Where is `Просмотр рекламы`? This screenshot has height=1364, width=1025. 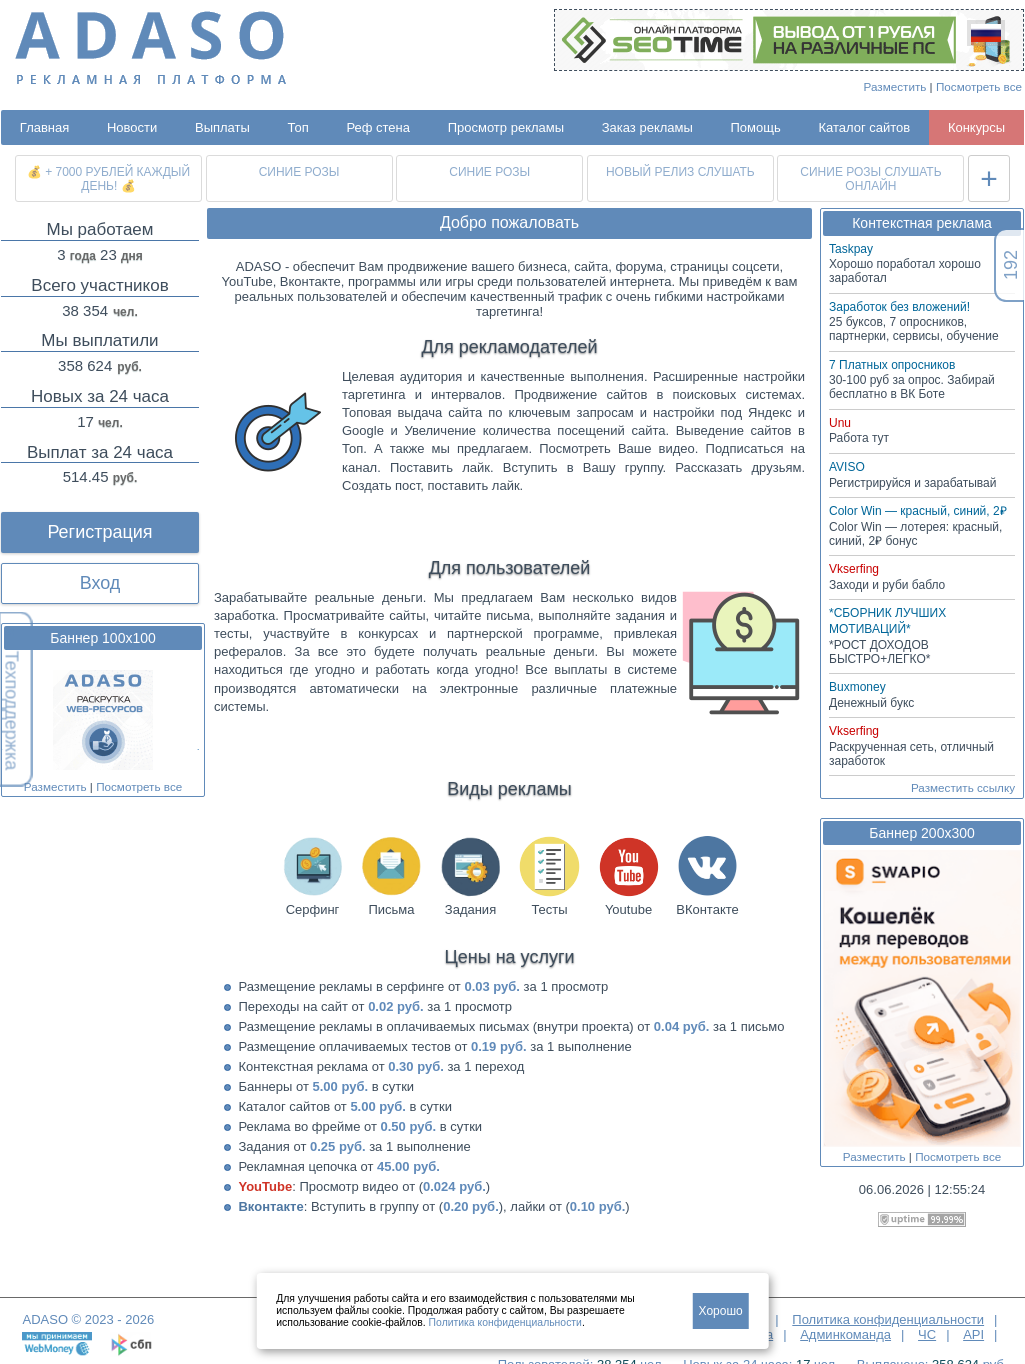
Просмотр рекламы is located at coordinates (506, 127).